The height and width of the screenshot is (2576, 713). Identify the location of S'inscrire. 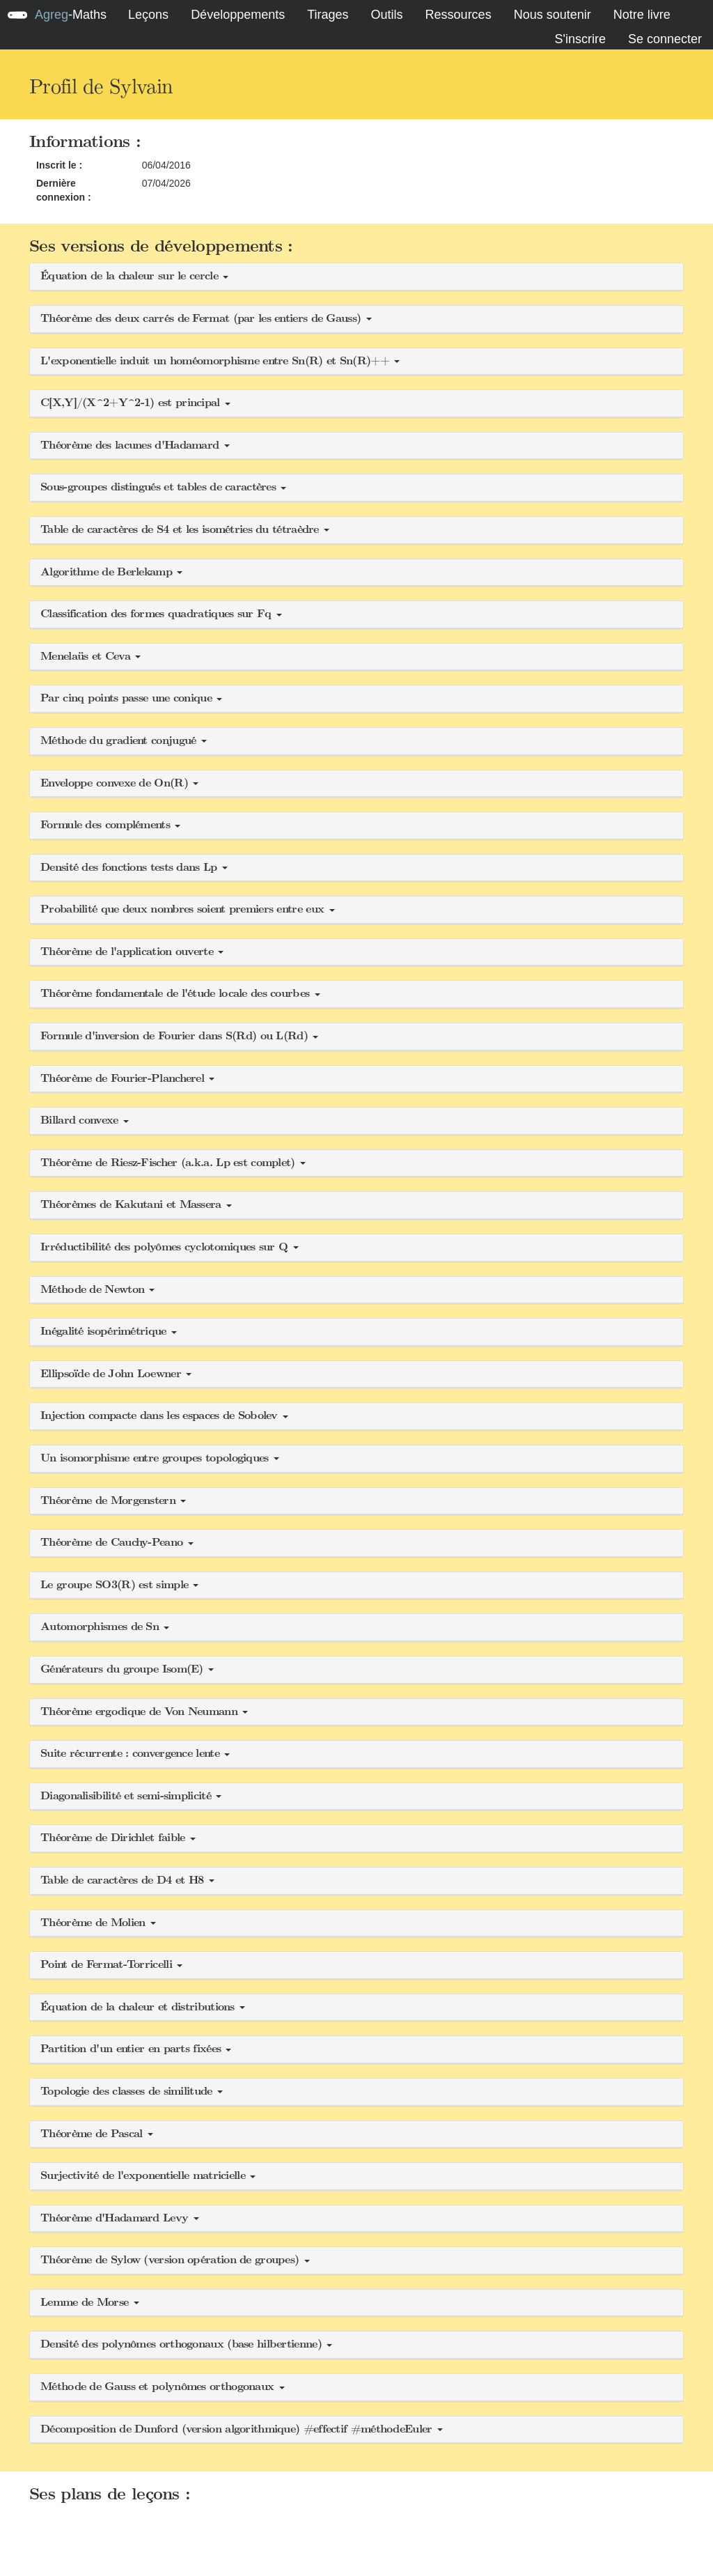
(579, 39).